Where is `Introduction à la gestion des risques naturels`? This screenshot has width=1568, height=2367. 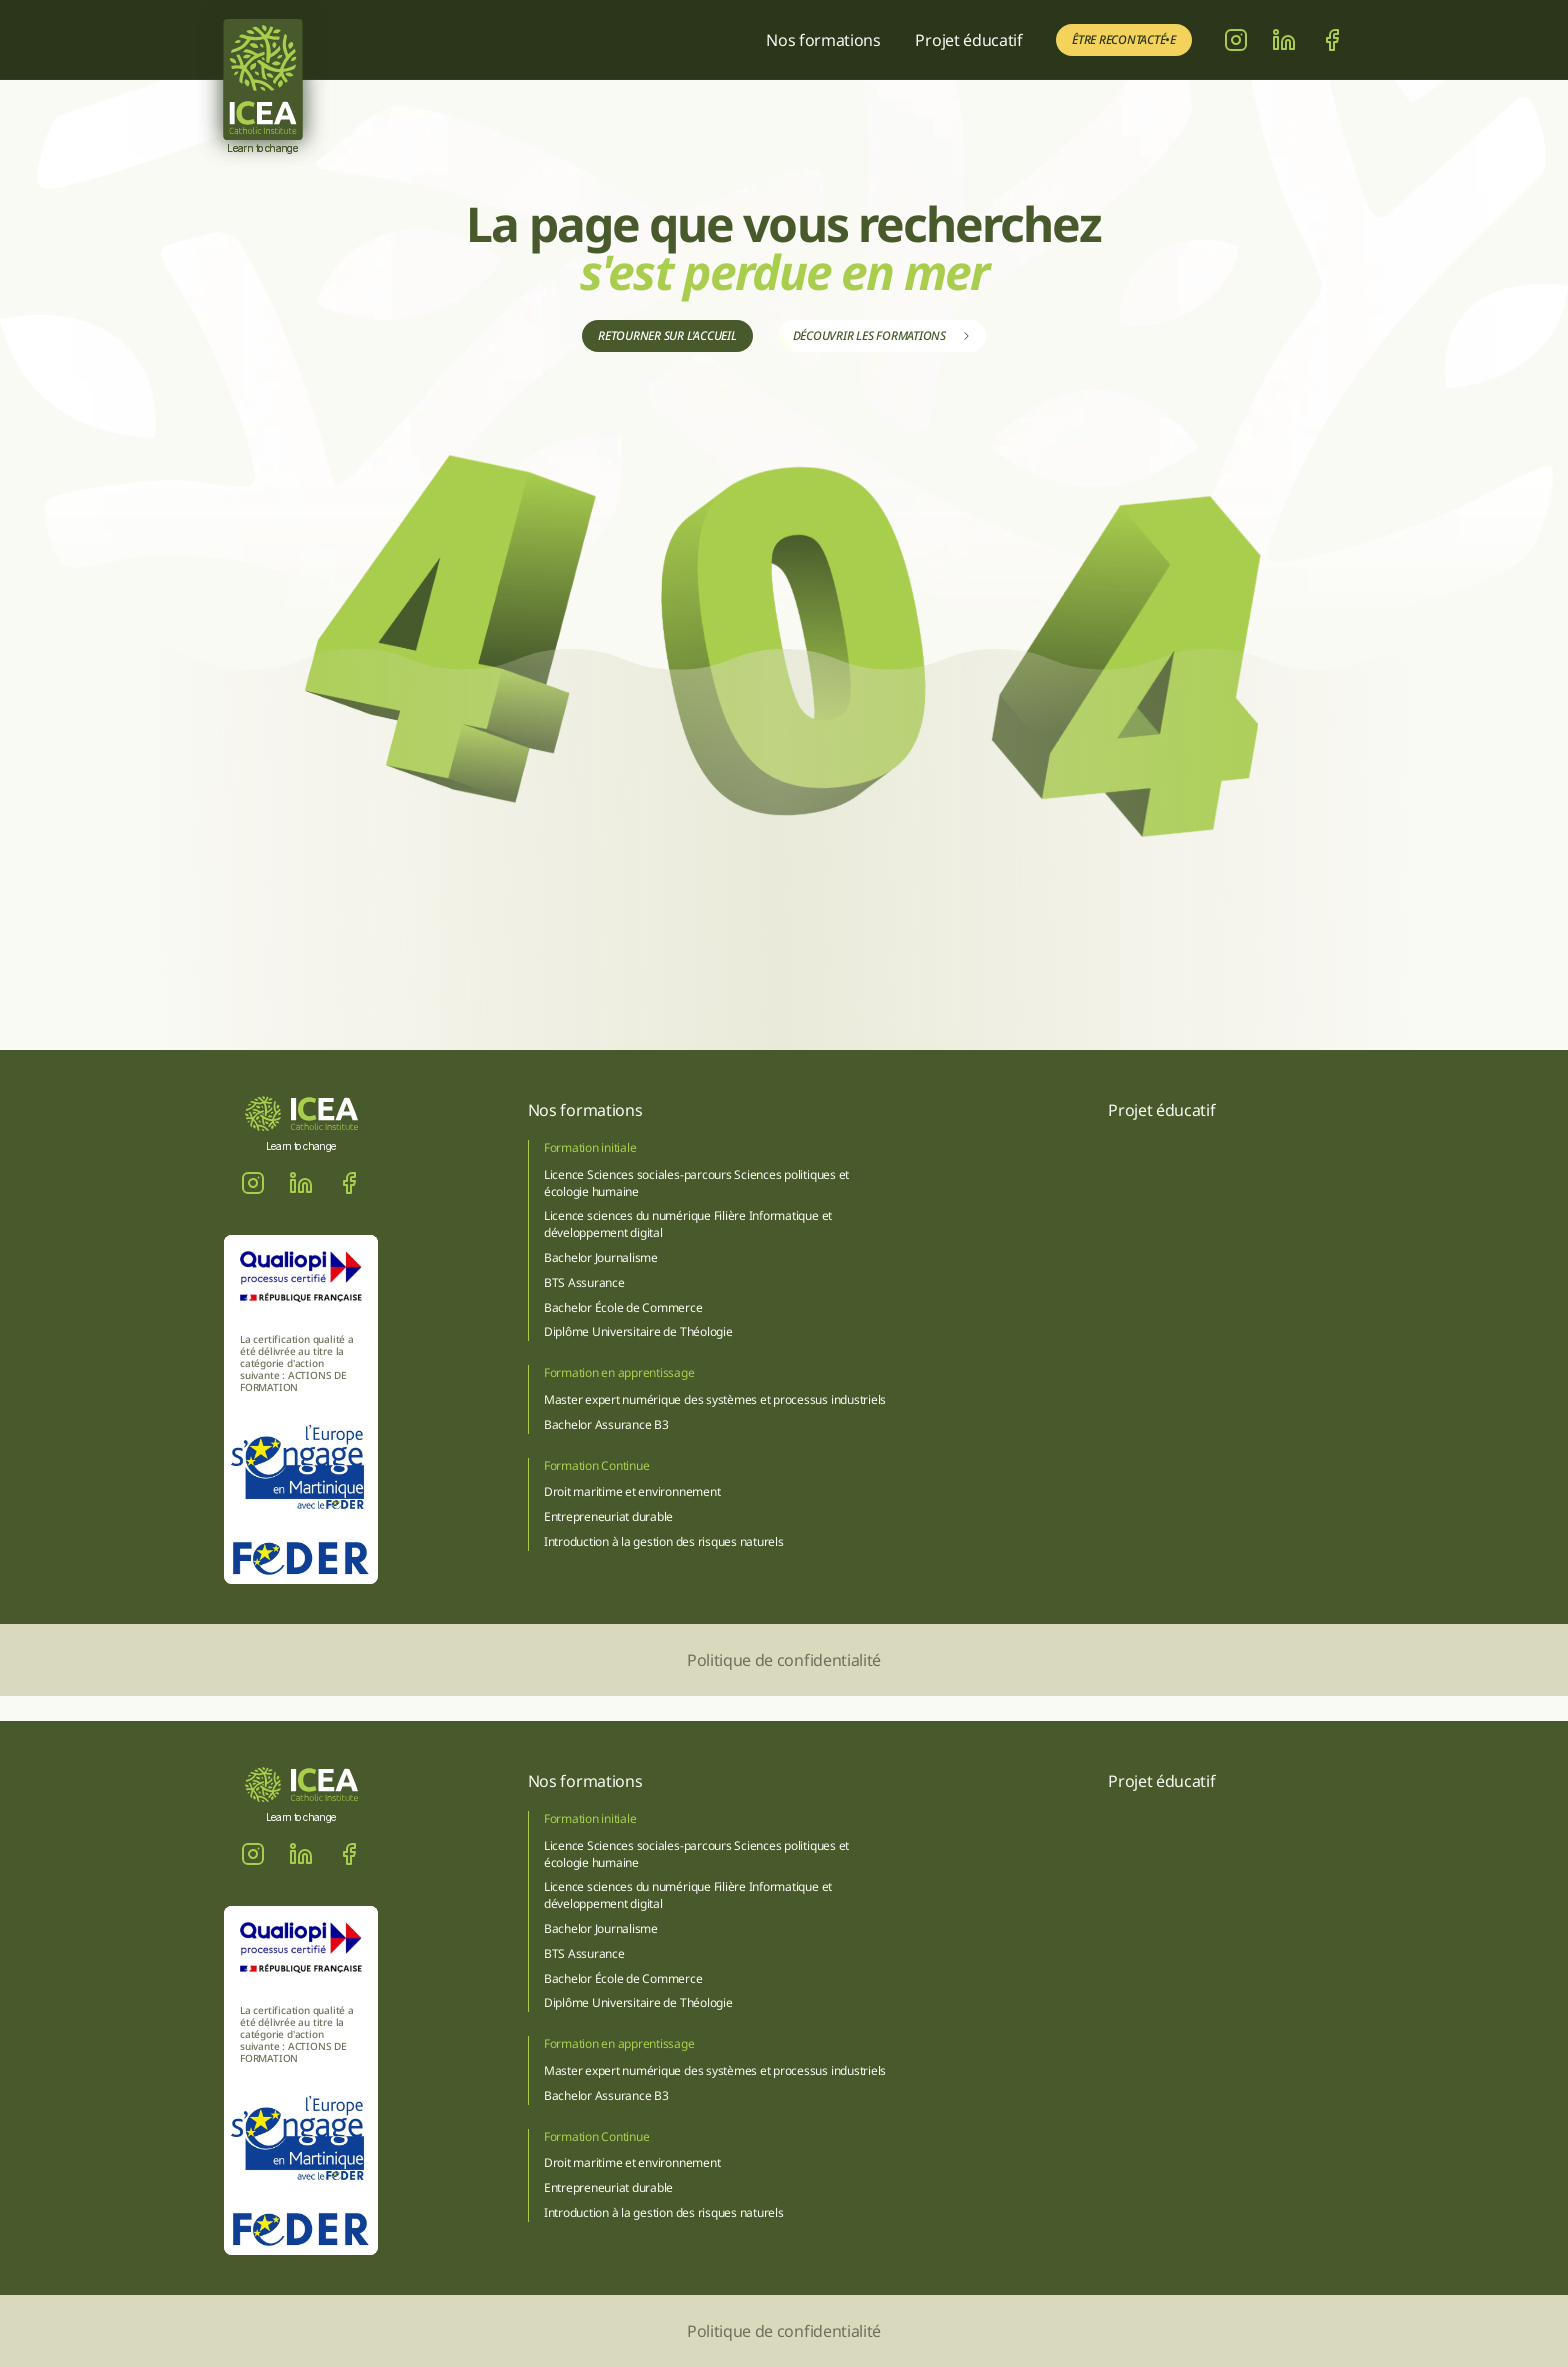 Introduction à la gestion des risques naturels is located at coordinates (664, 1541).